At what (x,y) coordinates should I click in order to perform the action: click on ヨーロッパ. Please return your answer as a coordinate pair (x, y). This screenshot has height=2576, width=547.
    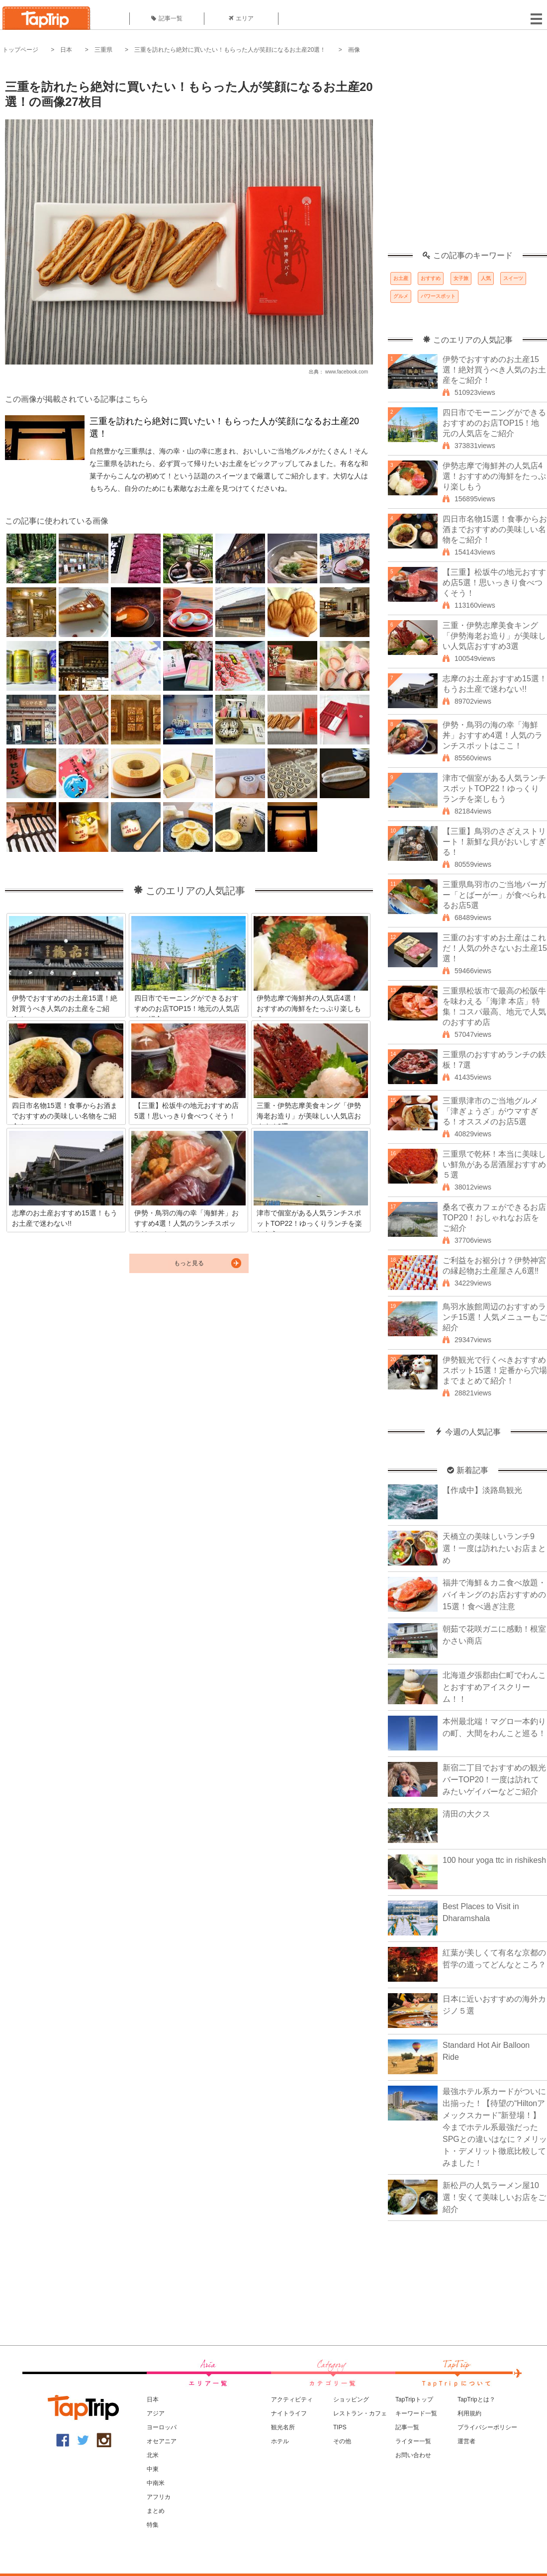
    Looking at the image, I should click on (162, 2427).